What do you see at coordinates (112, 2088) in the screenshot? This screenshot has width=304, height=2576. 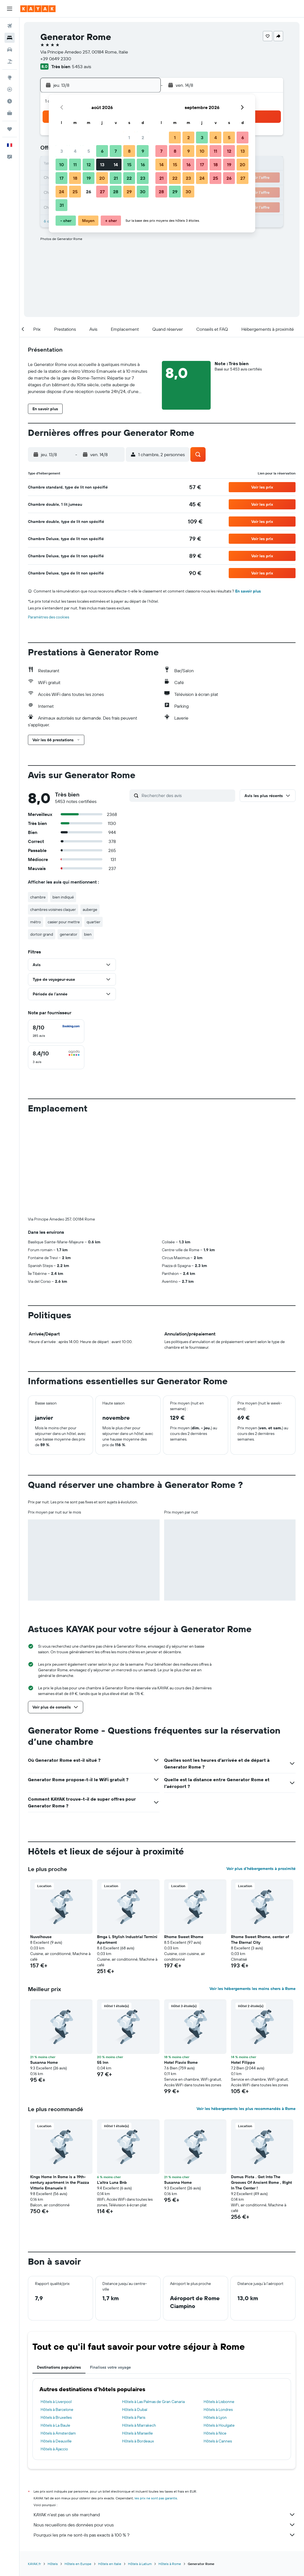 I see `L'altra Luna Bnb [button]` at bounding box center [112, 2088].